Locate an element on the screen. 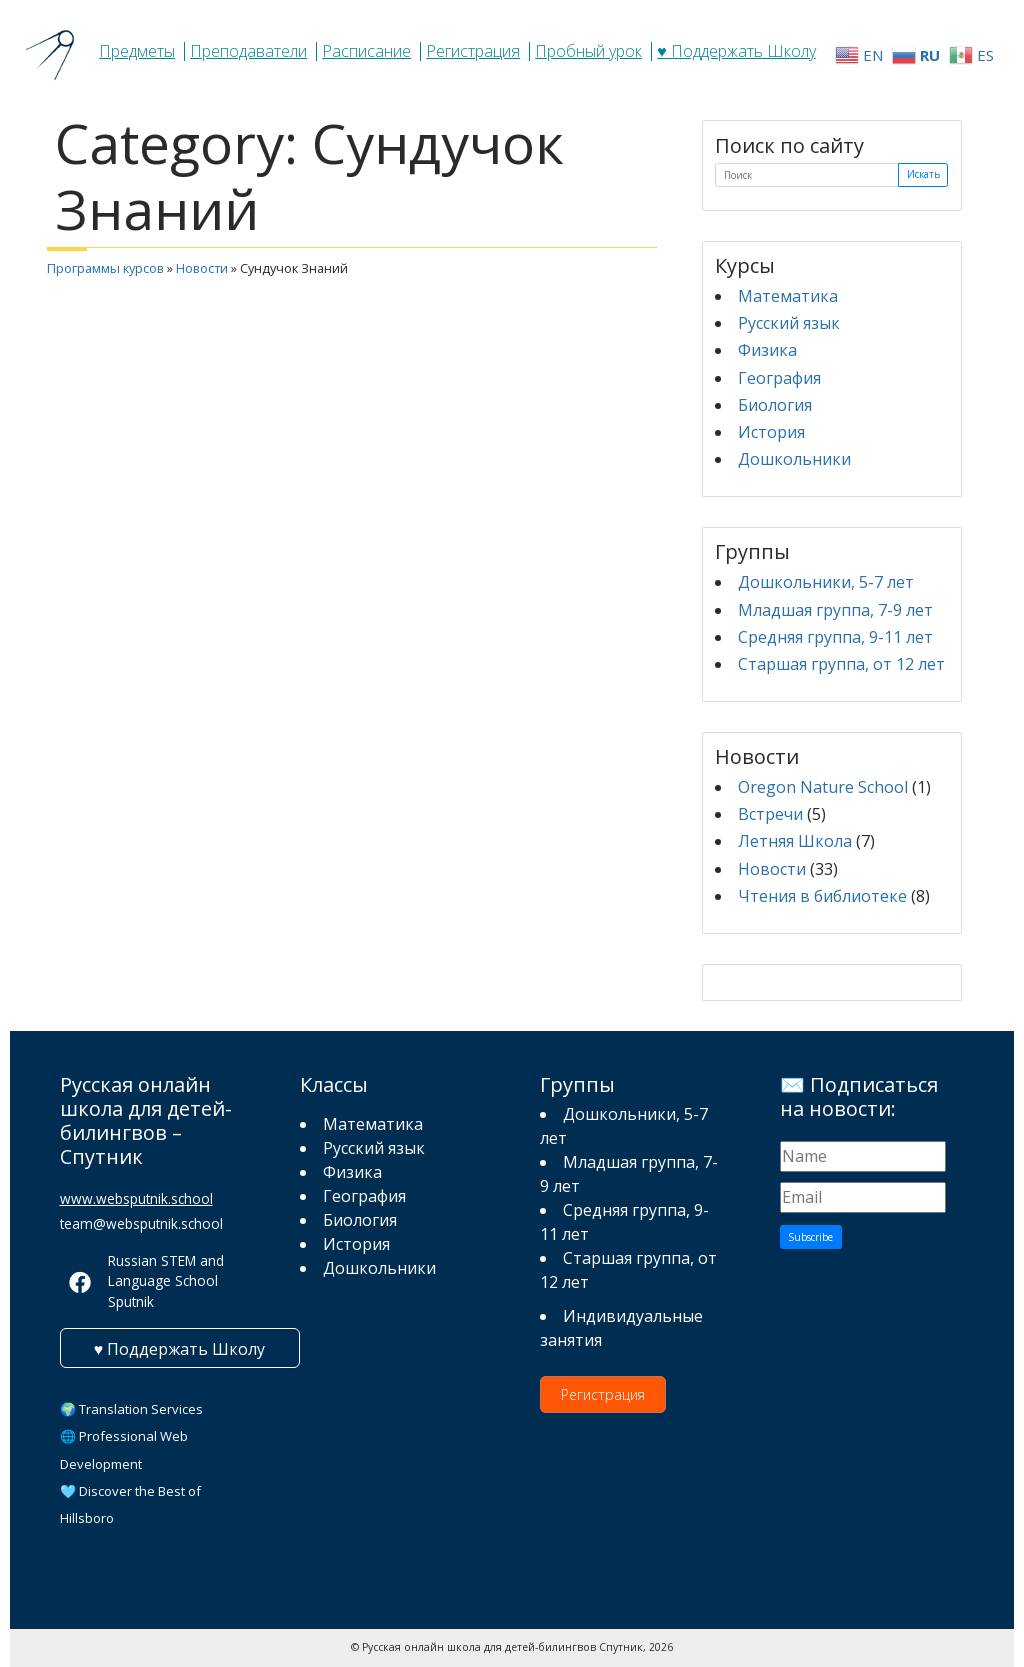  Программы курсов is located at coordinates (105, 268).